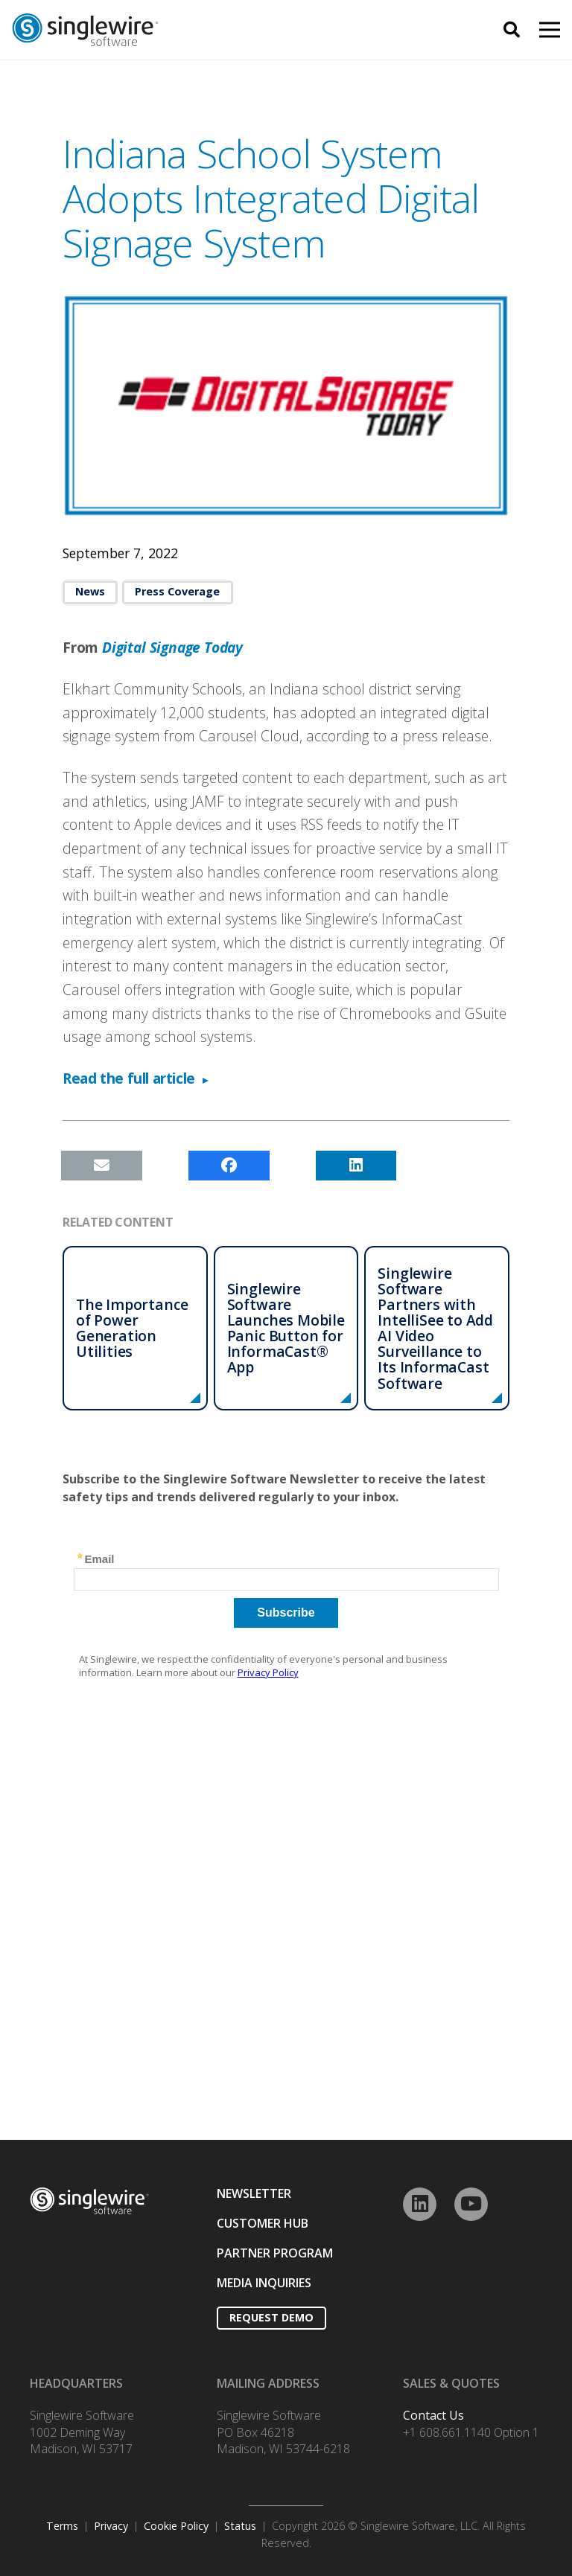 The height and width of the screenshot is (2576, 572). Describe the element at coordinates (471, 2204) in the screenshot. I see `[YouTube]` at that location.